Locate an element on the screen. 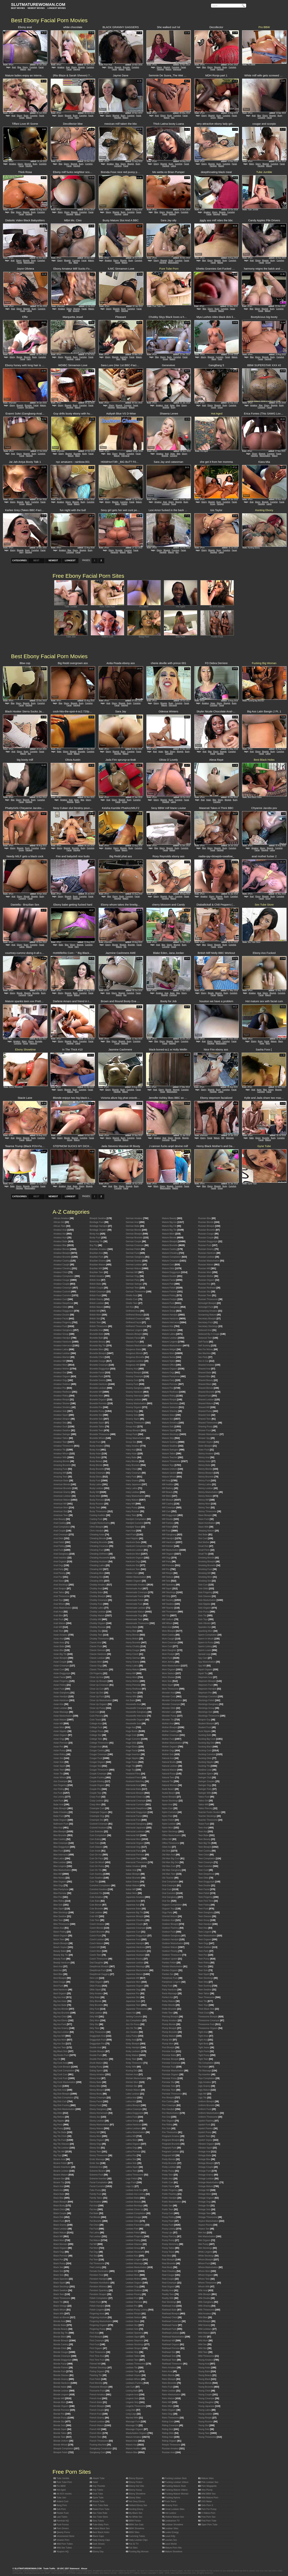 This screenshot has width=288, height=2576. Femdom Mistress is located at coordinates (98, 2286).